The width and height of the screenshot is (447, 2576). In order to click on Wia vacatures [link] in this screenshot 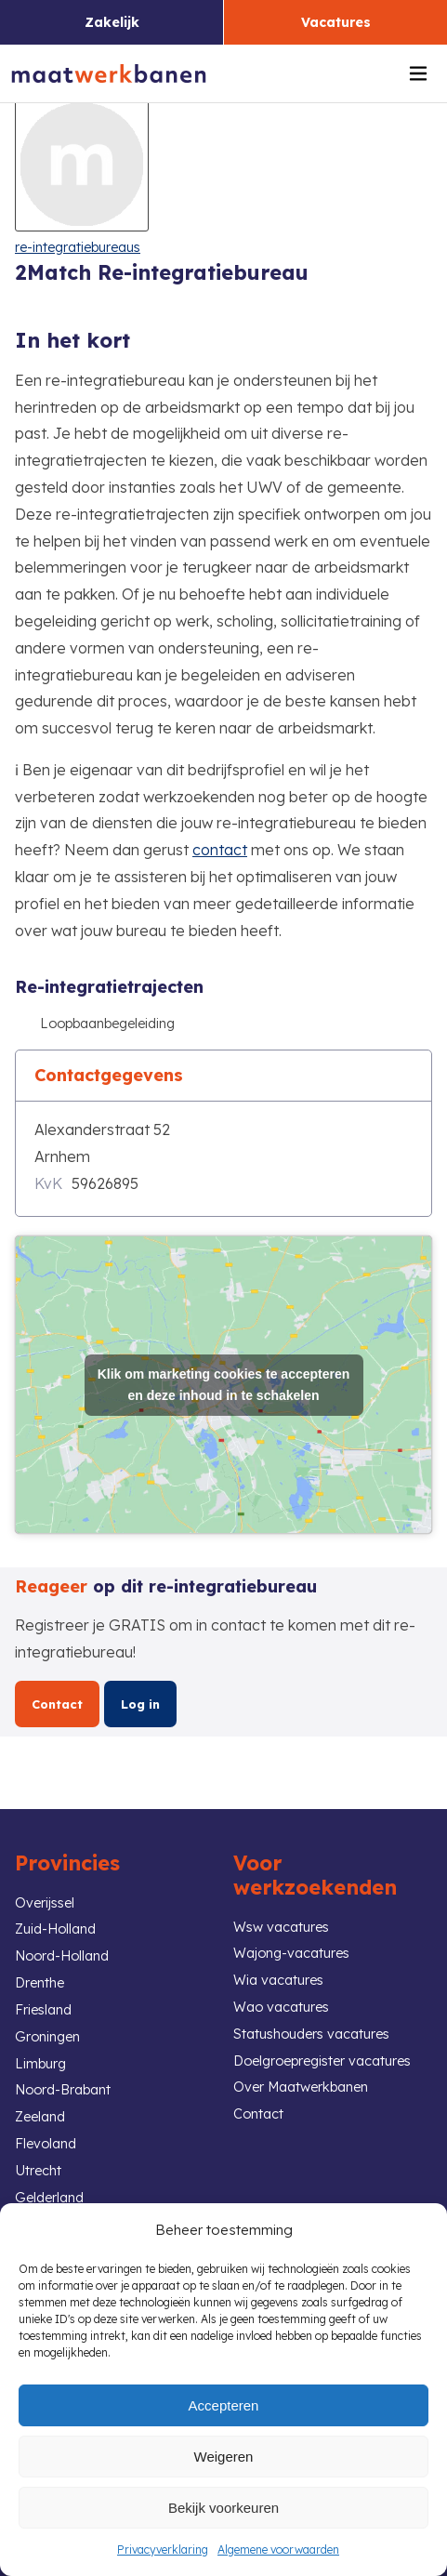, I will do `click(278, 1980)`.